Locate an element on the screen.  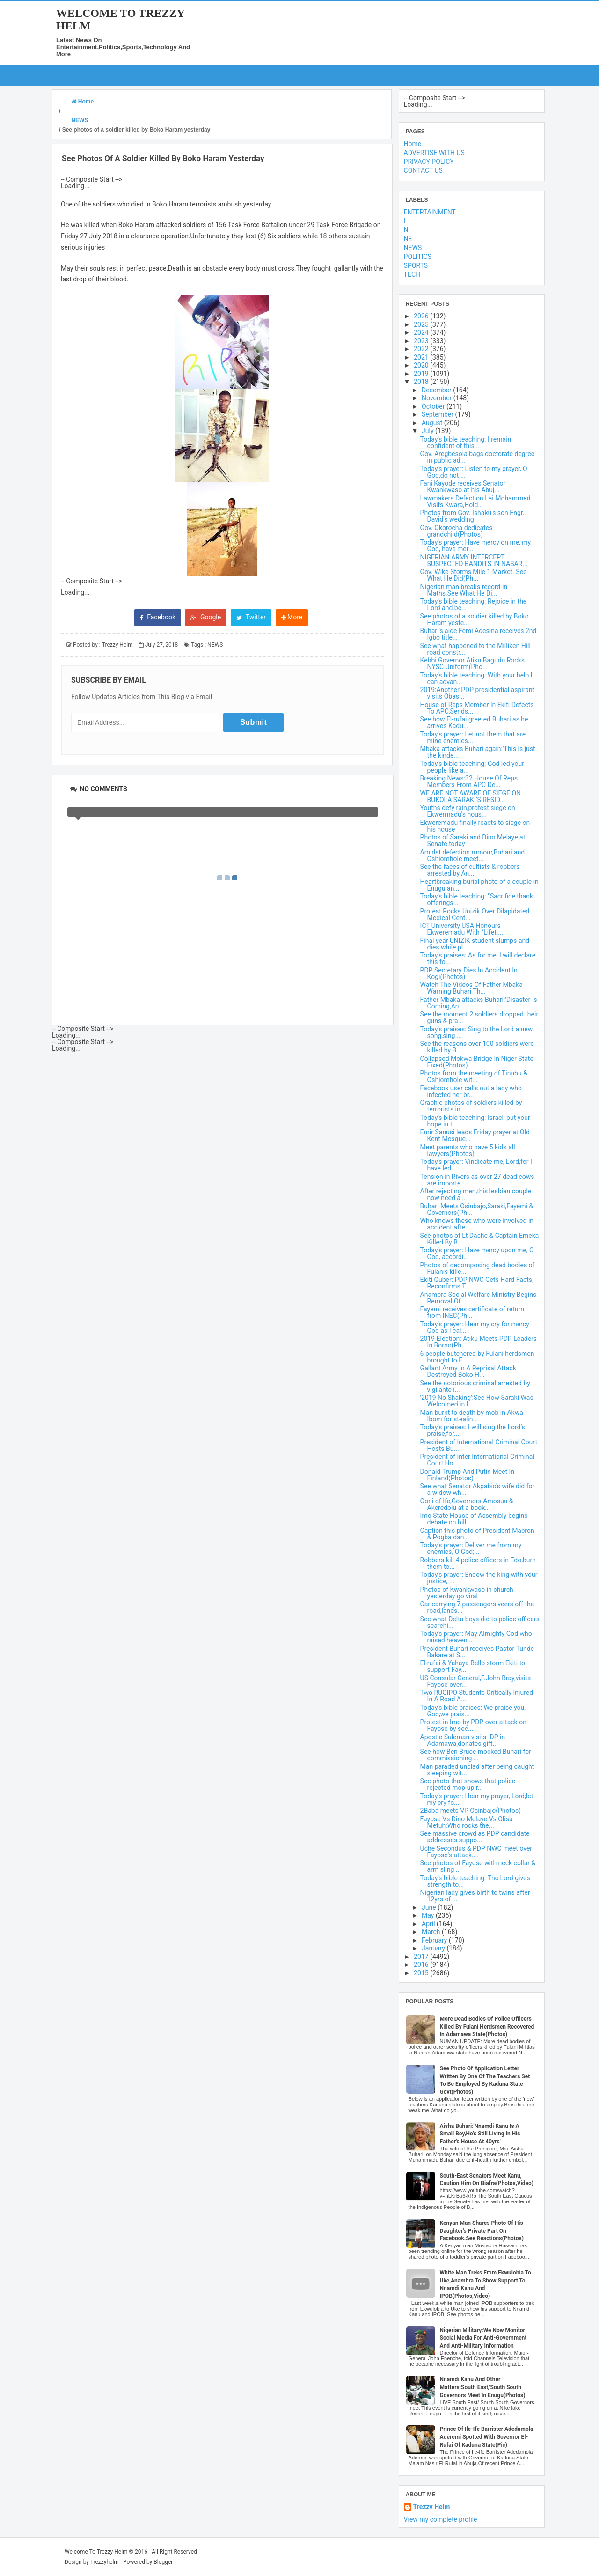
Breaking News:32 House Of Reps Members From APC De... is located at coordinates (469, 781).